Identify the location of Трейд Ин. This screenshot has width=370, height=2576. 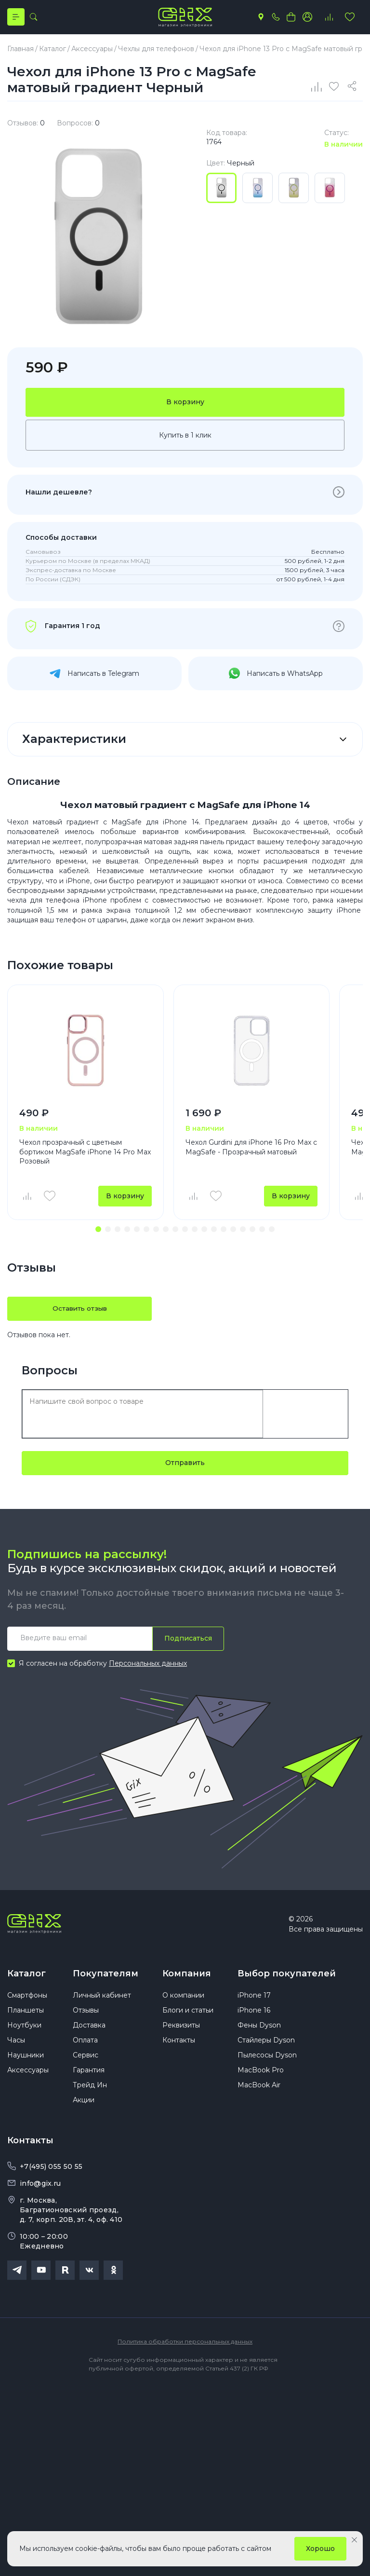
(90, 2092).